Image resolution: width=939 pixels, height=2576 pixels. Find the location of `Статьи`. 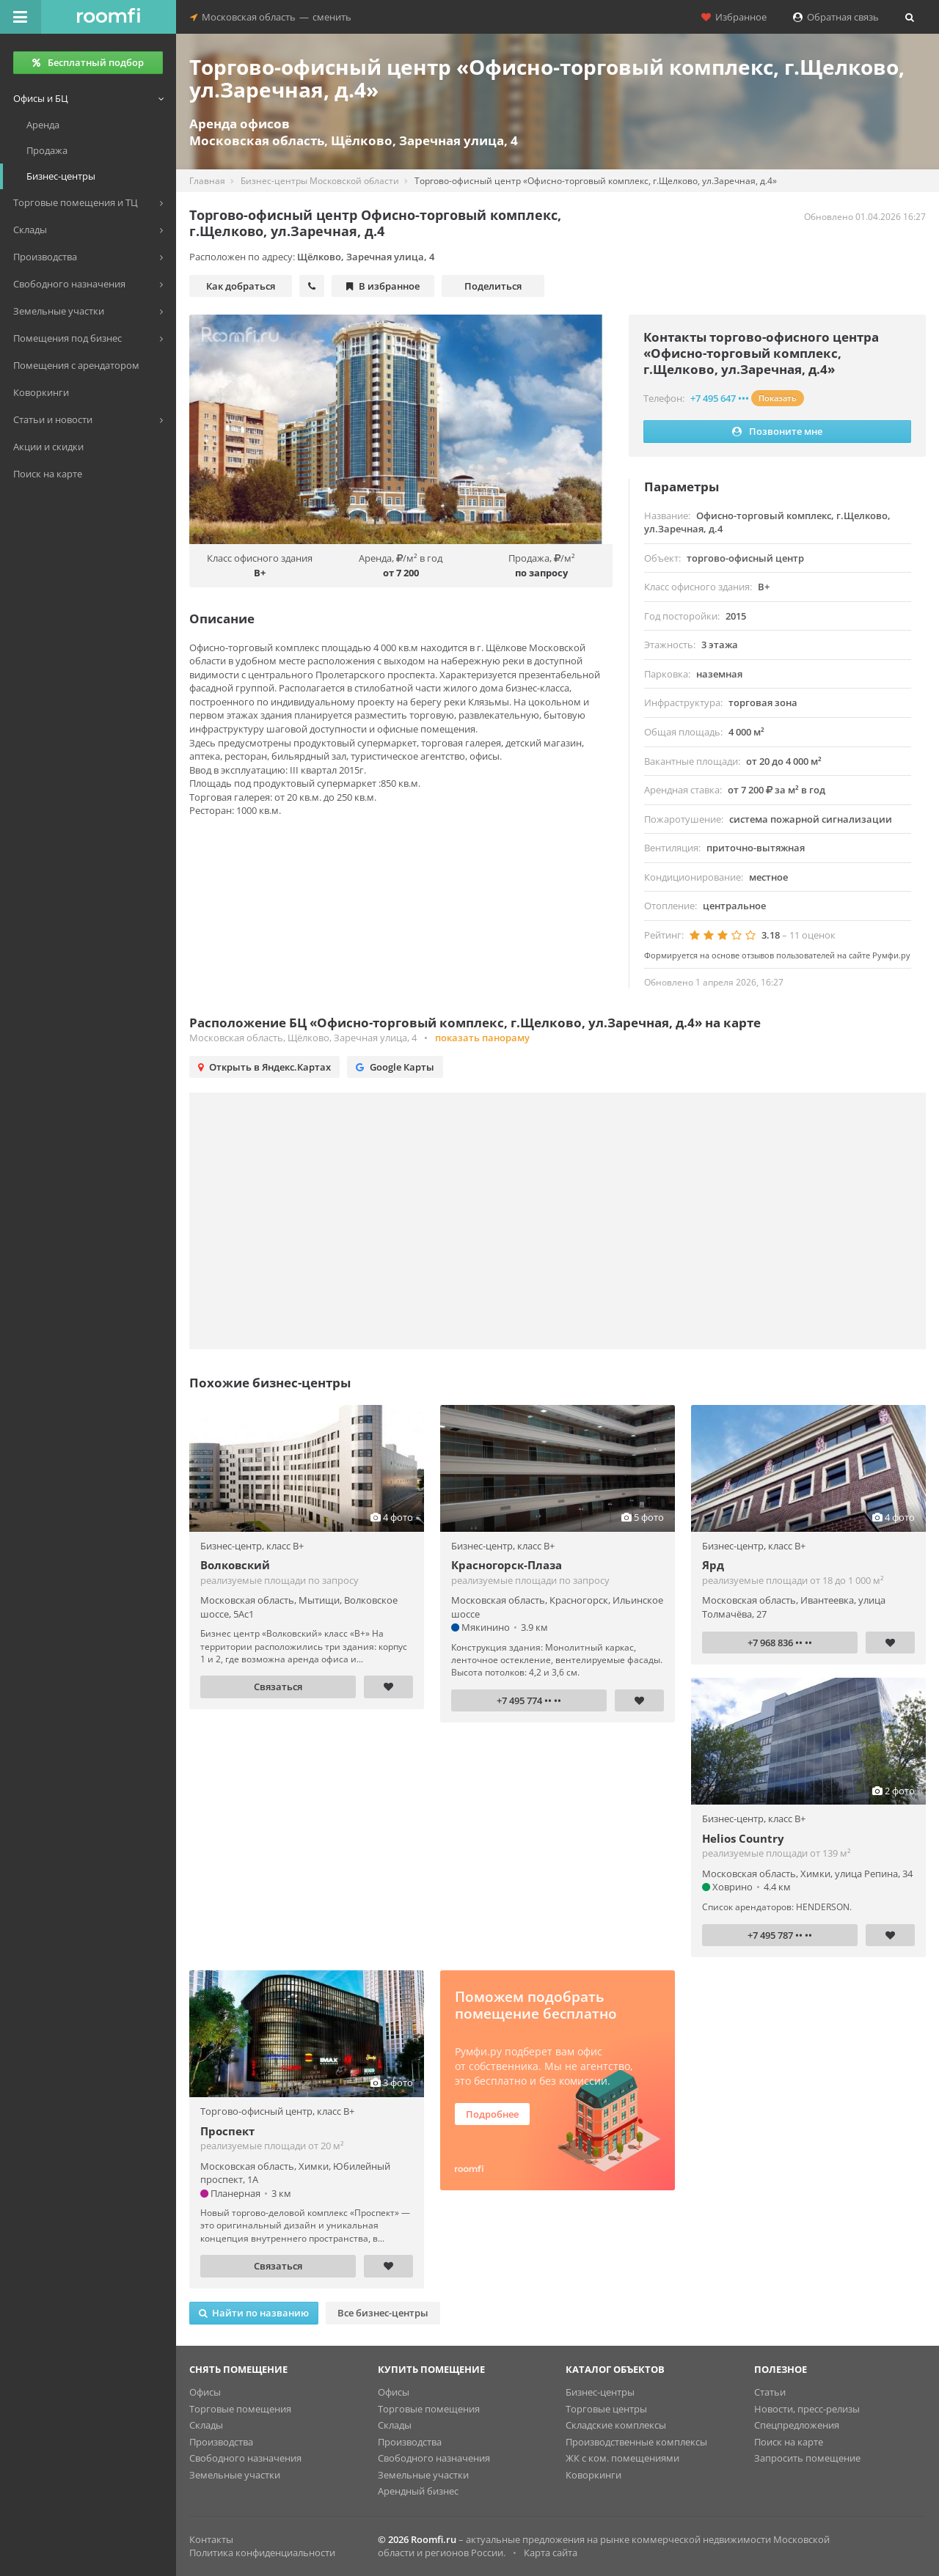

Статьи is located at coordinates (770, 2392).